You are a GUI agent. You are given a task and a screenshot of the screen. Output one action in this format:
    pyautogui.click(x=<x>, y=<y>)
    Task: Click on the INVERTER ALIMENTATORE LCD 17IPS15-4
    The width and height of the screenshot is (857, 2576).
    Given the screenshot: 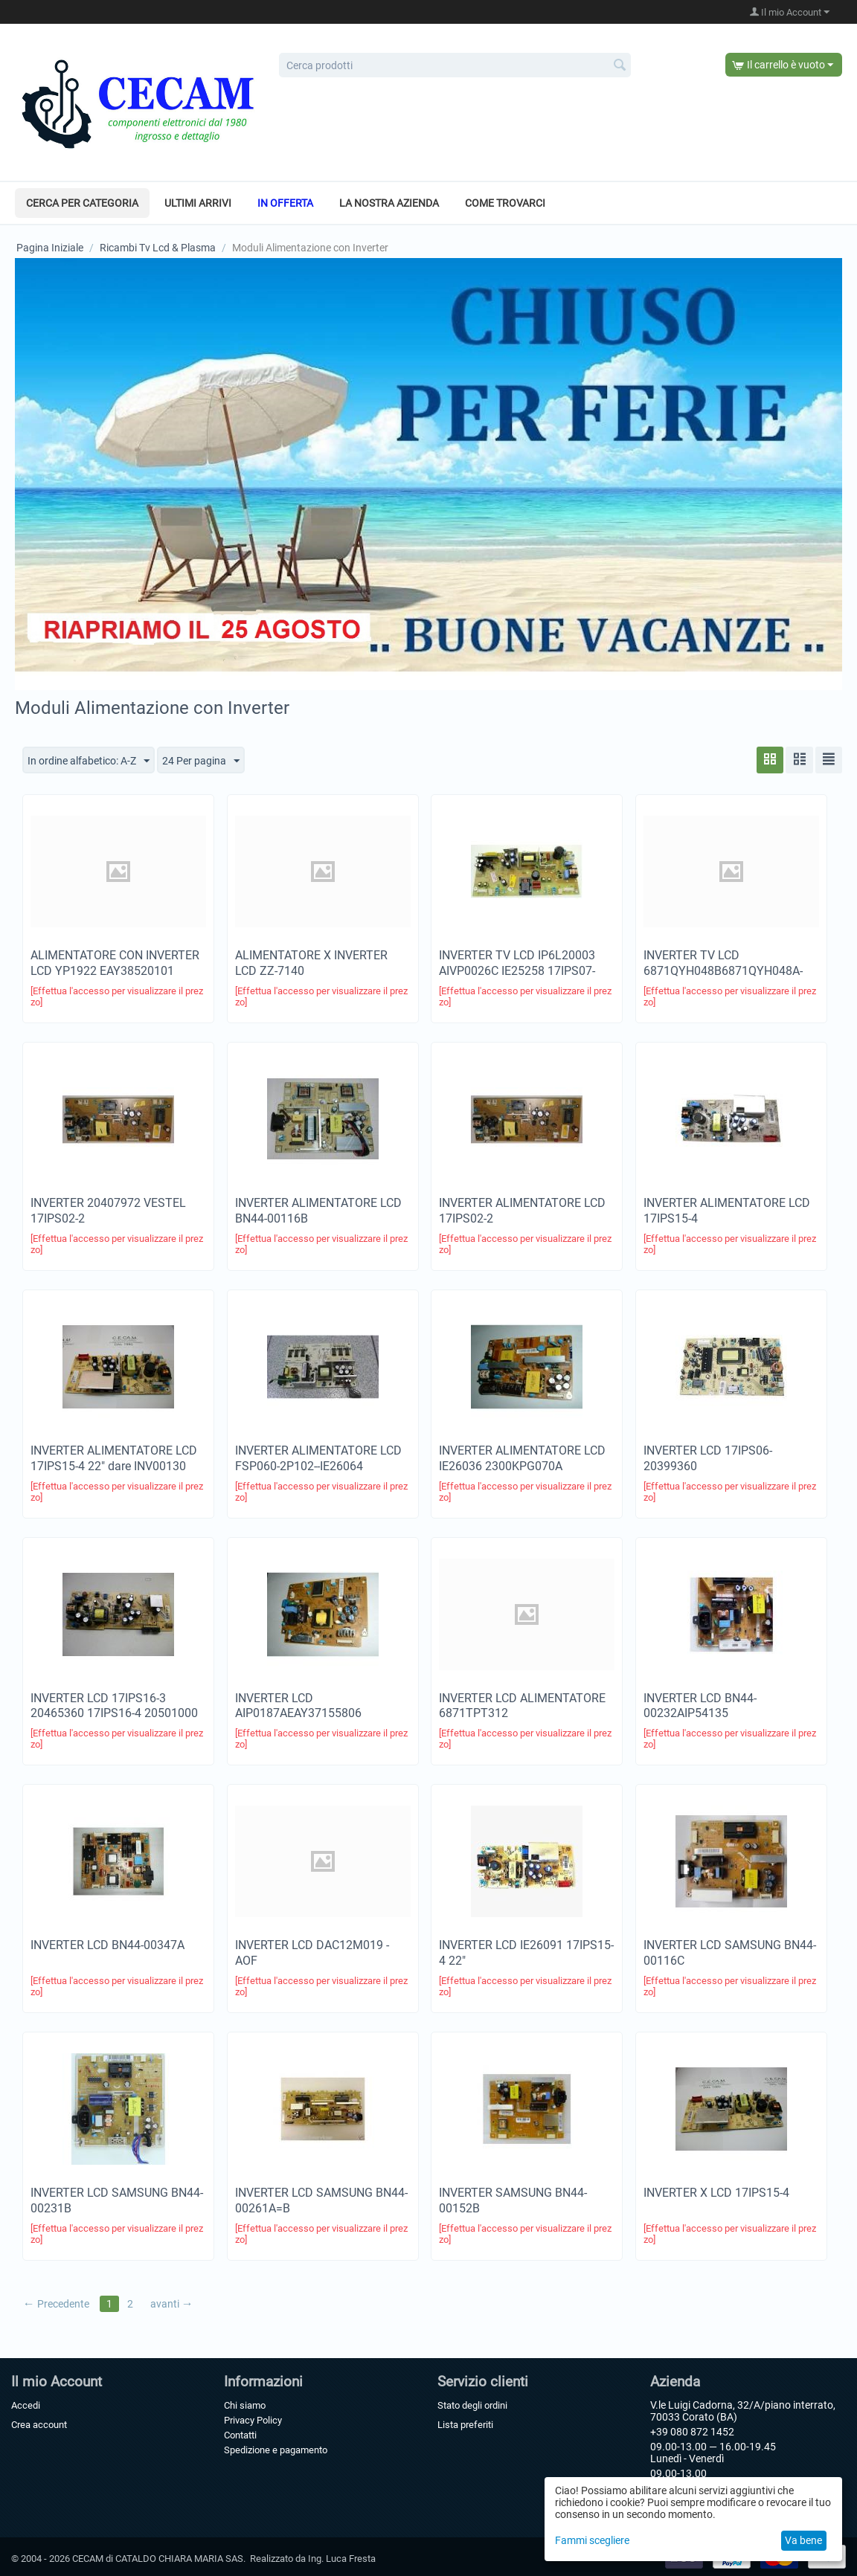 What is the action you would take?
    pyautogui.click(x=726, y=1211)
    